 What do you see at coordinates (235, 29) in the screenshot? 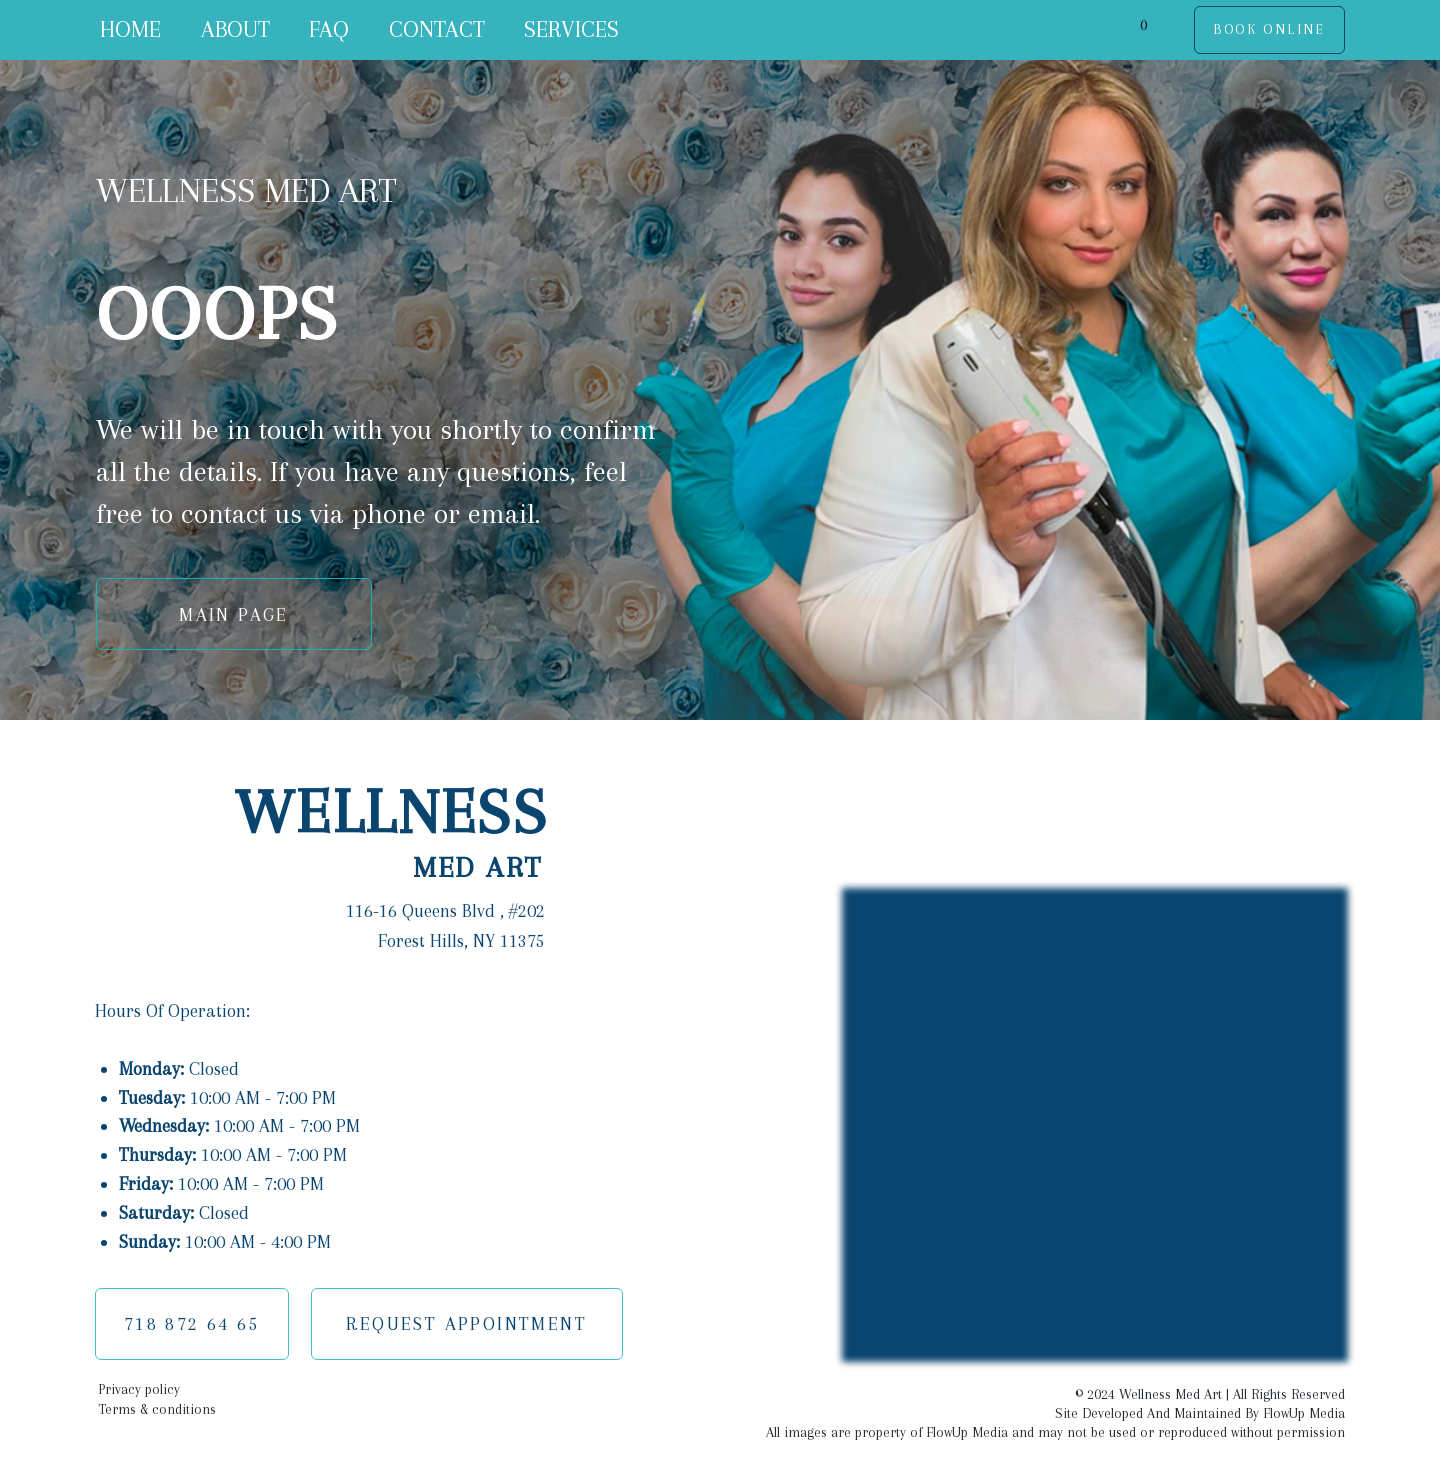
I see `ABOUT` at bounding box center [235, 29].